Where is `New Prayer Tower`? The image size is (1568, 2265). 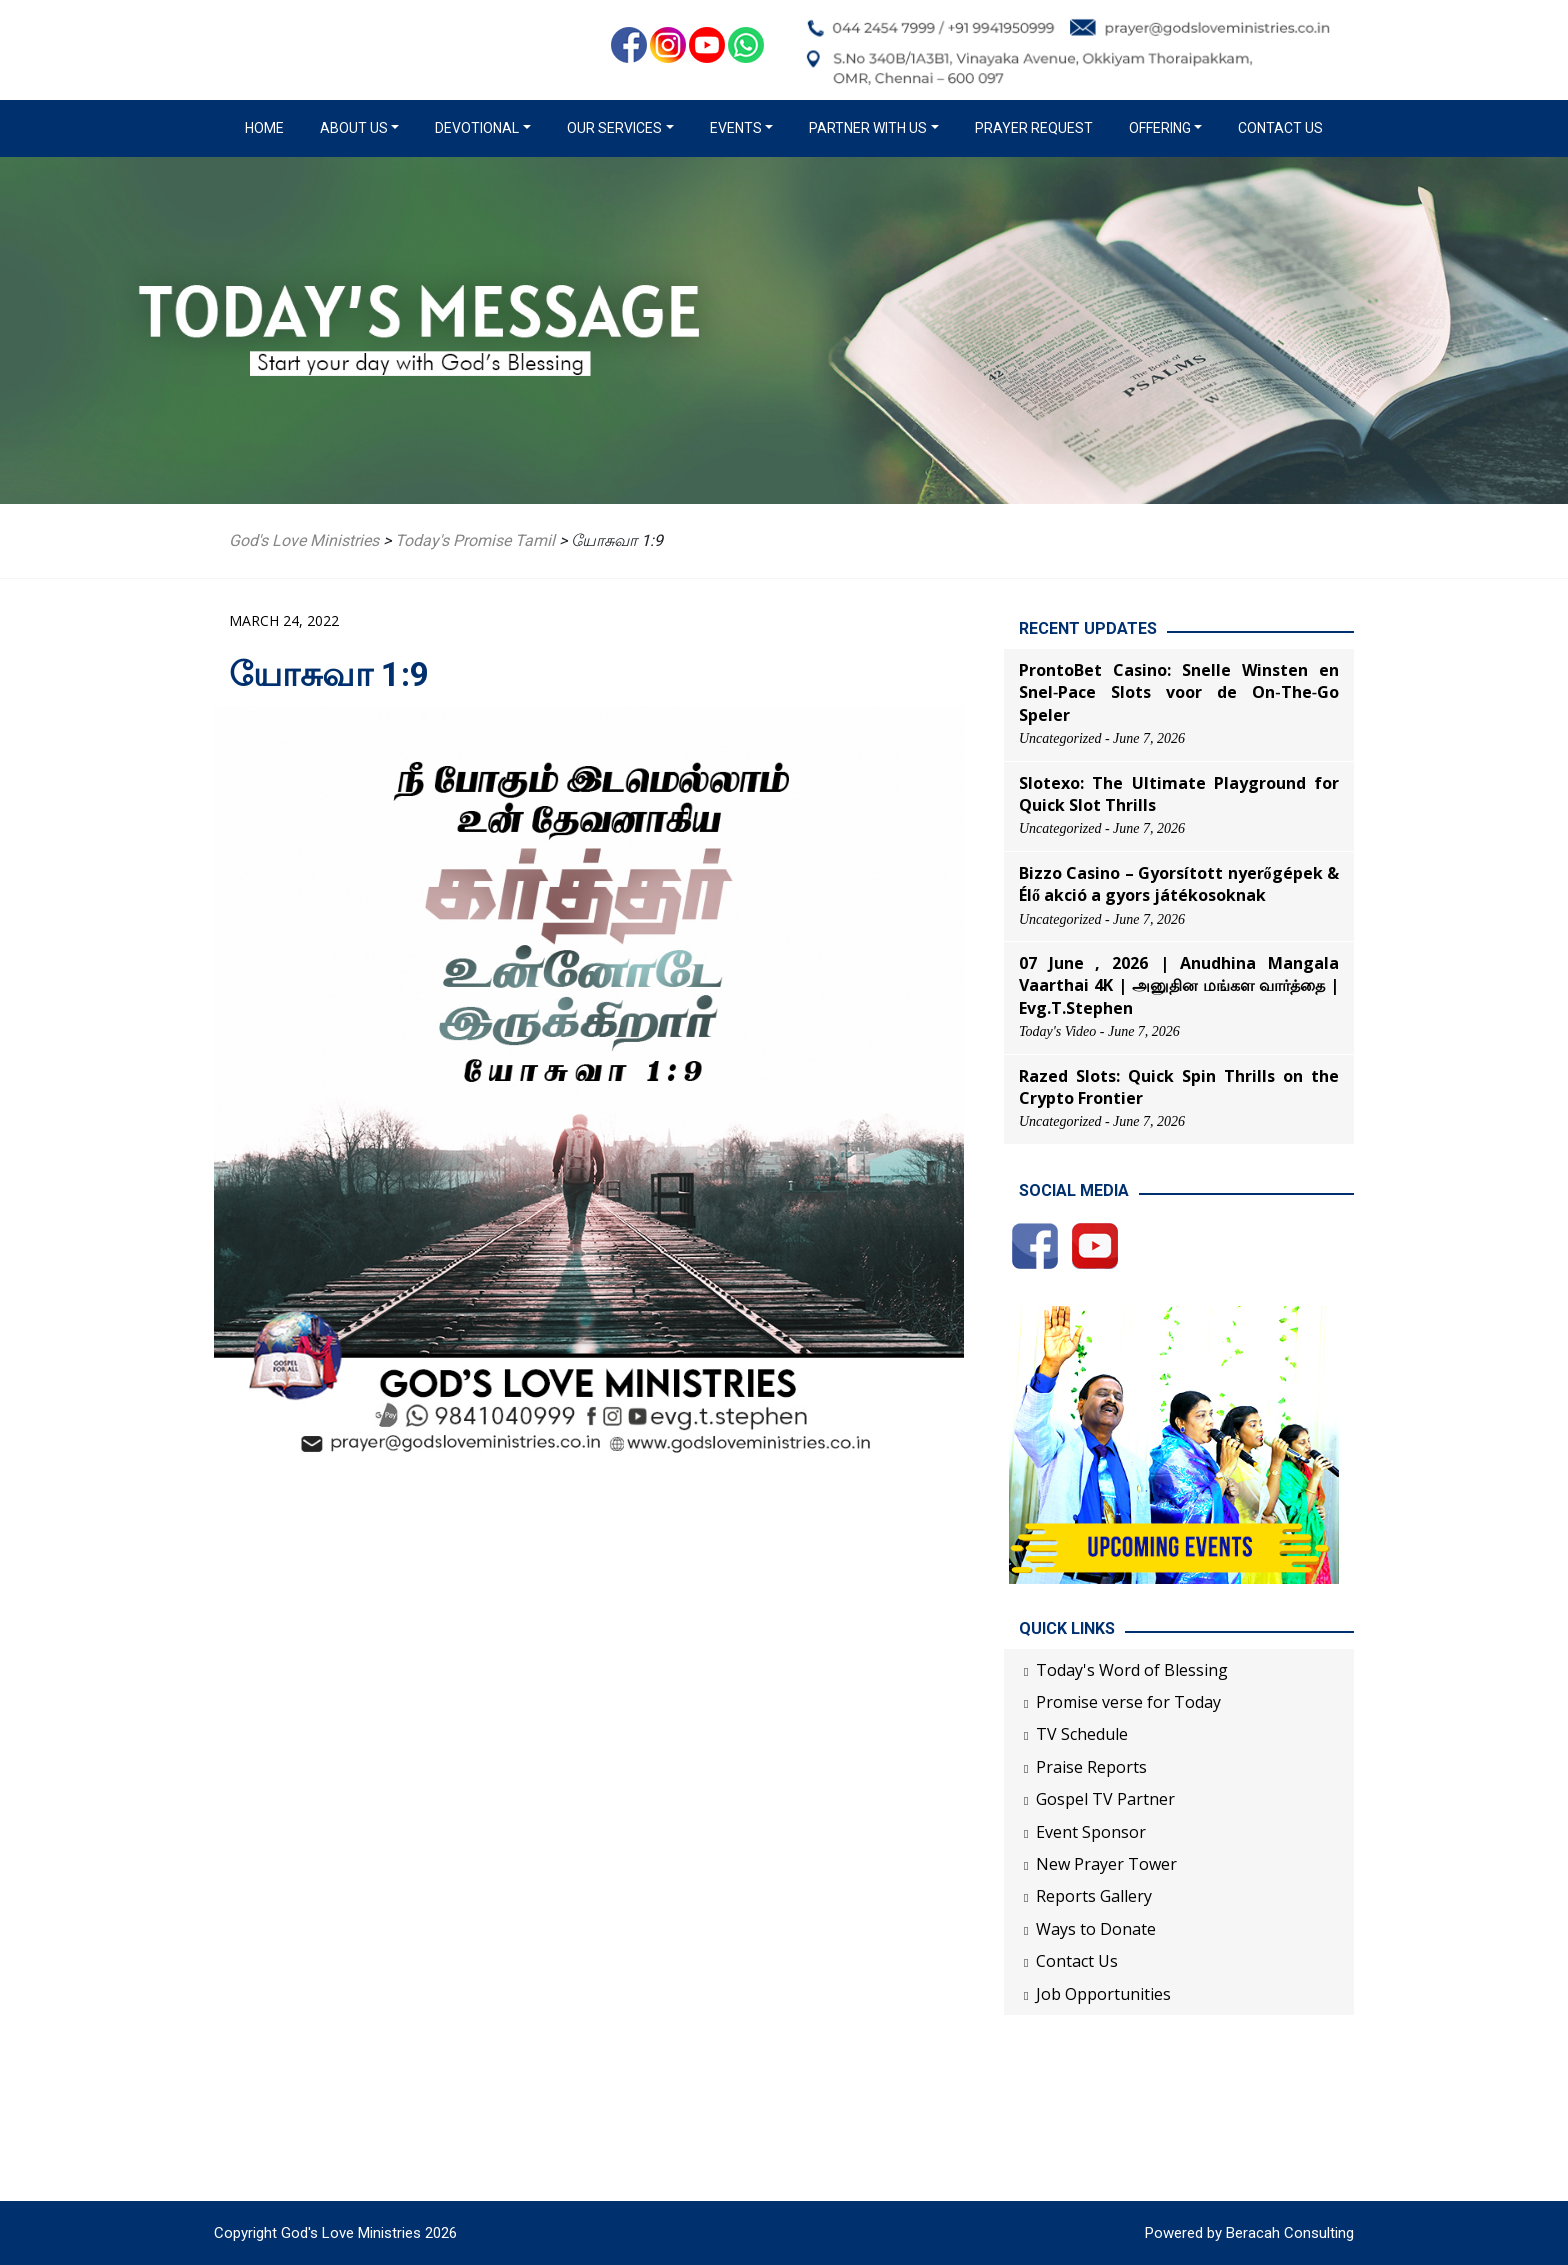 New Prayer Tower is located at coordinates (1106, 1864).